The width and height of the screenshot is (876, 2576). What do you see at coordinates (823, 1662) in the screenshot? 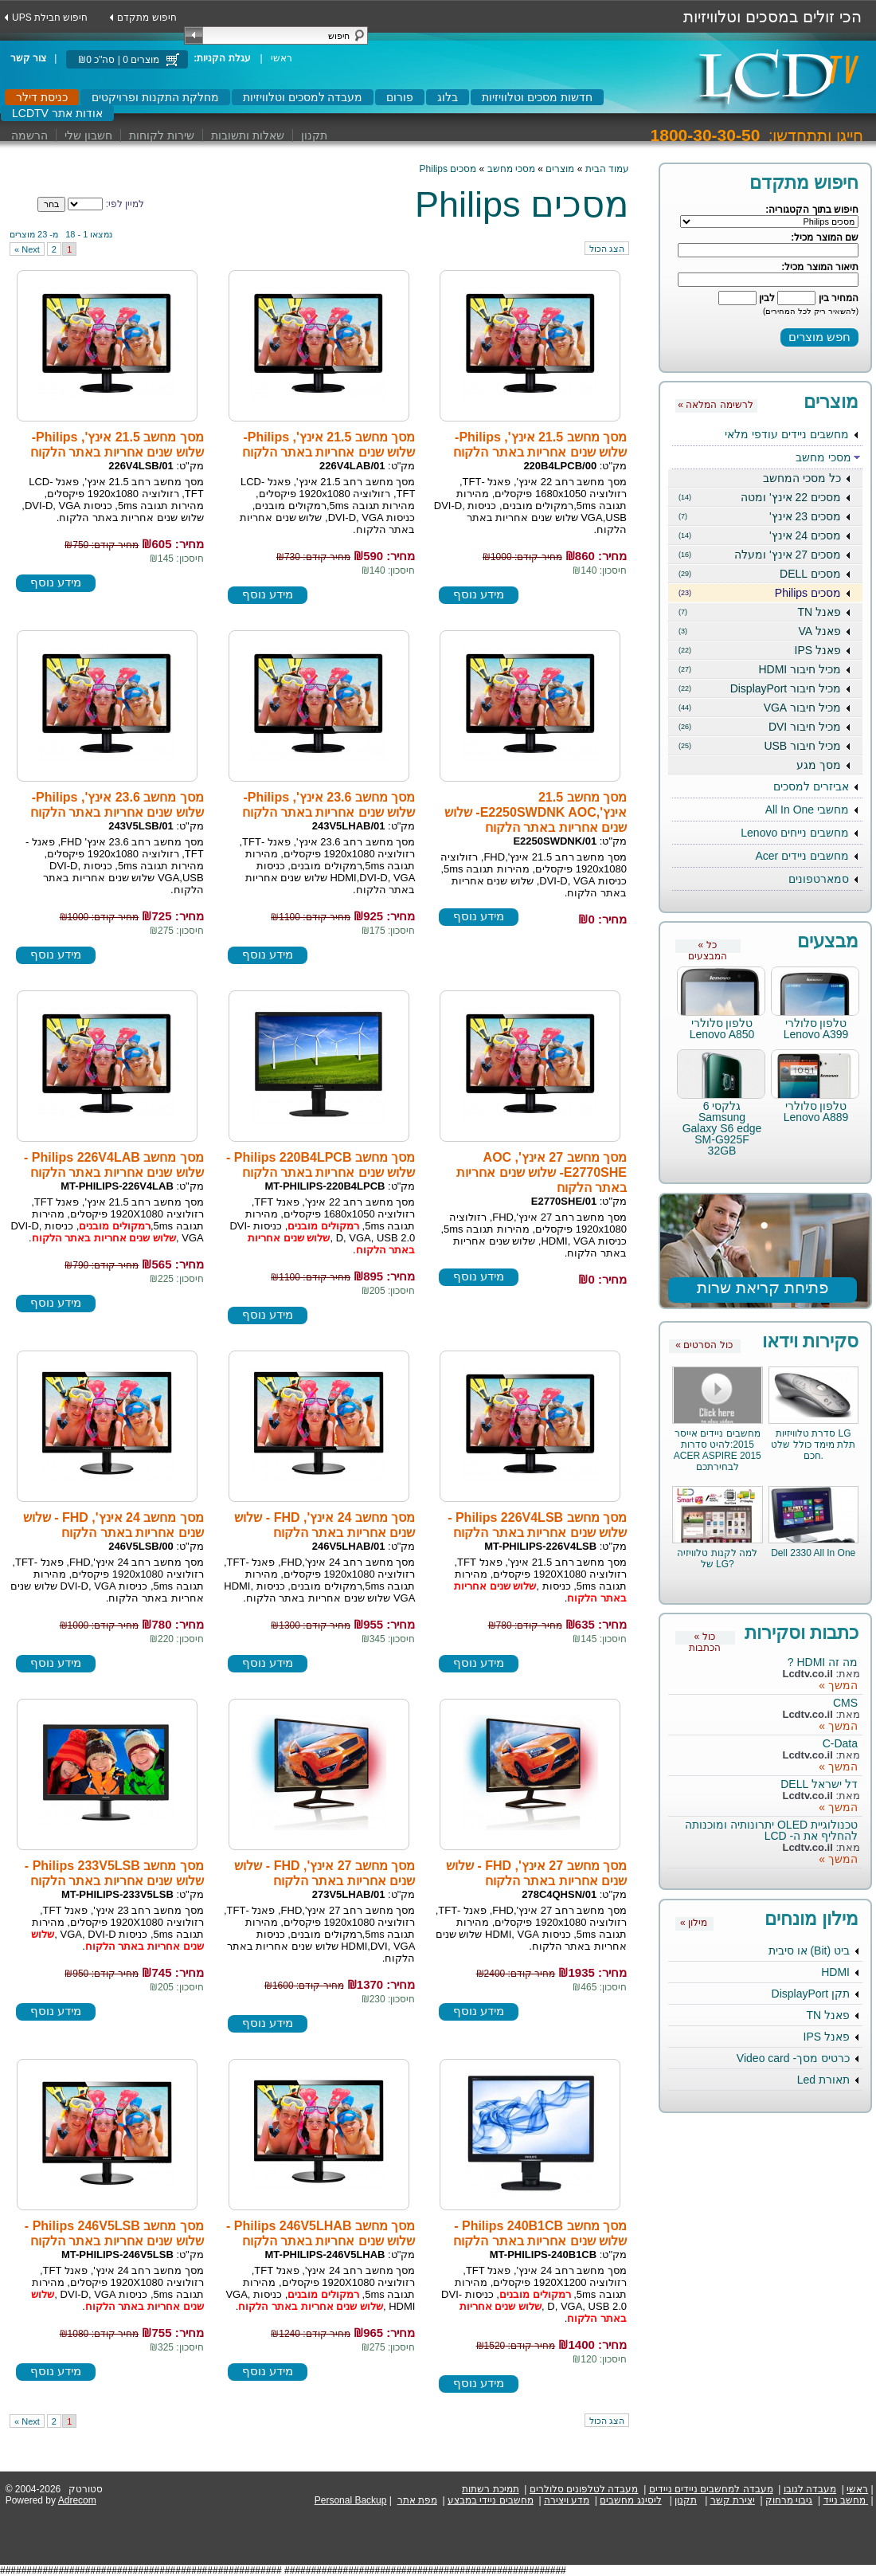
I see `מה זה HDMI ?` at bounding box center [823, 1662].